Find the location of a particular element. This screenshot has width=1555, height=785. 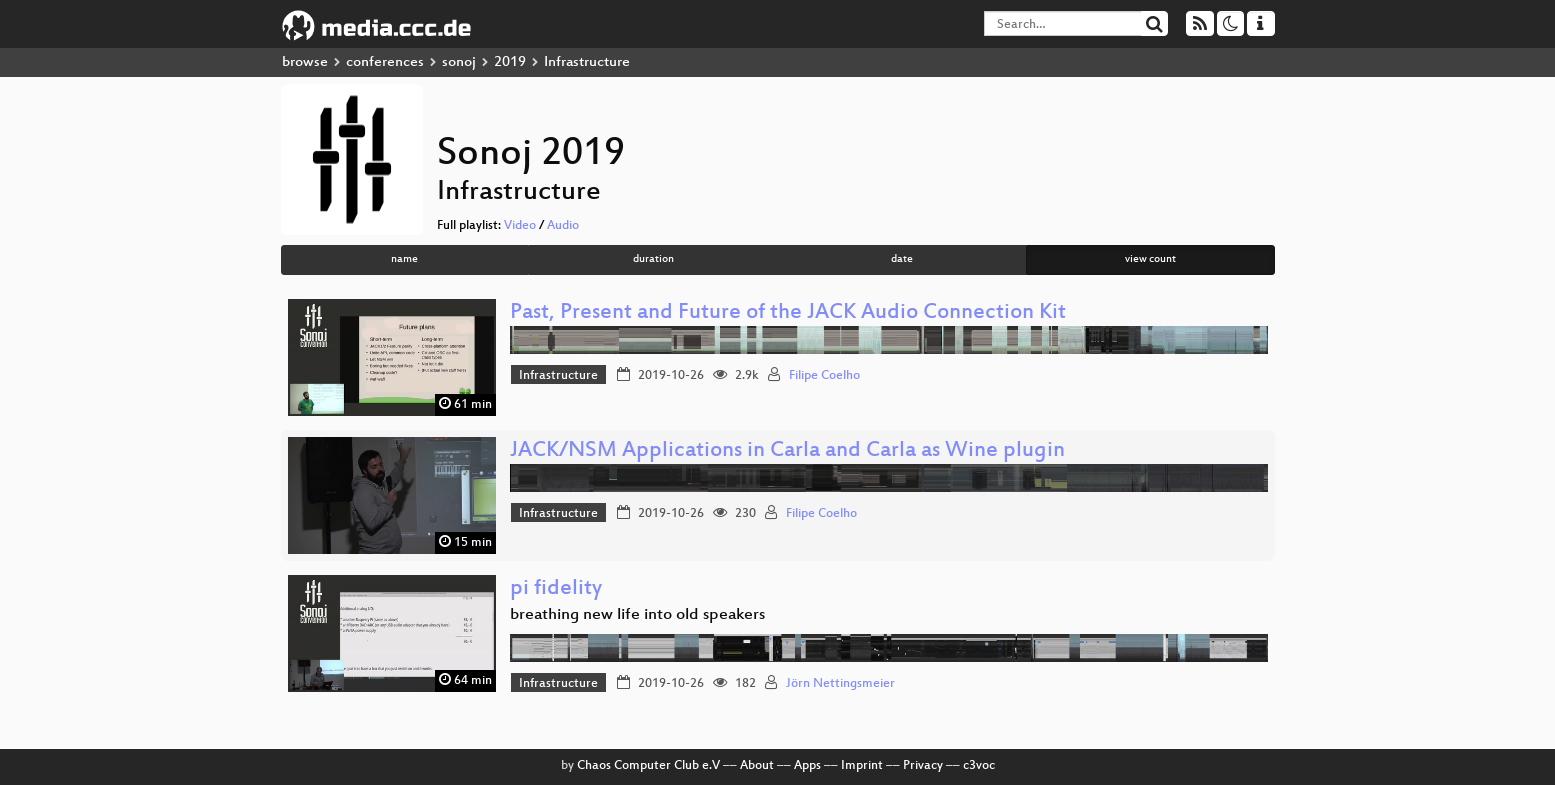

c3voc is located at coordinates (979, 766).